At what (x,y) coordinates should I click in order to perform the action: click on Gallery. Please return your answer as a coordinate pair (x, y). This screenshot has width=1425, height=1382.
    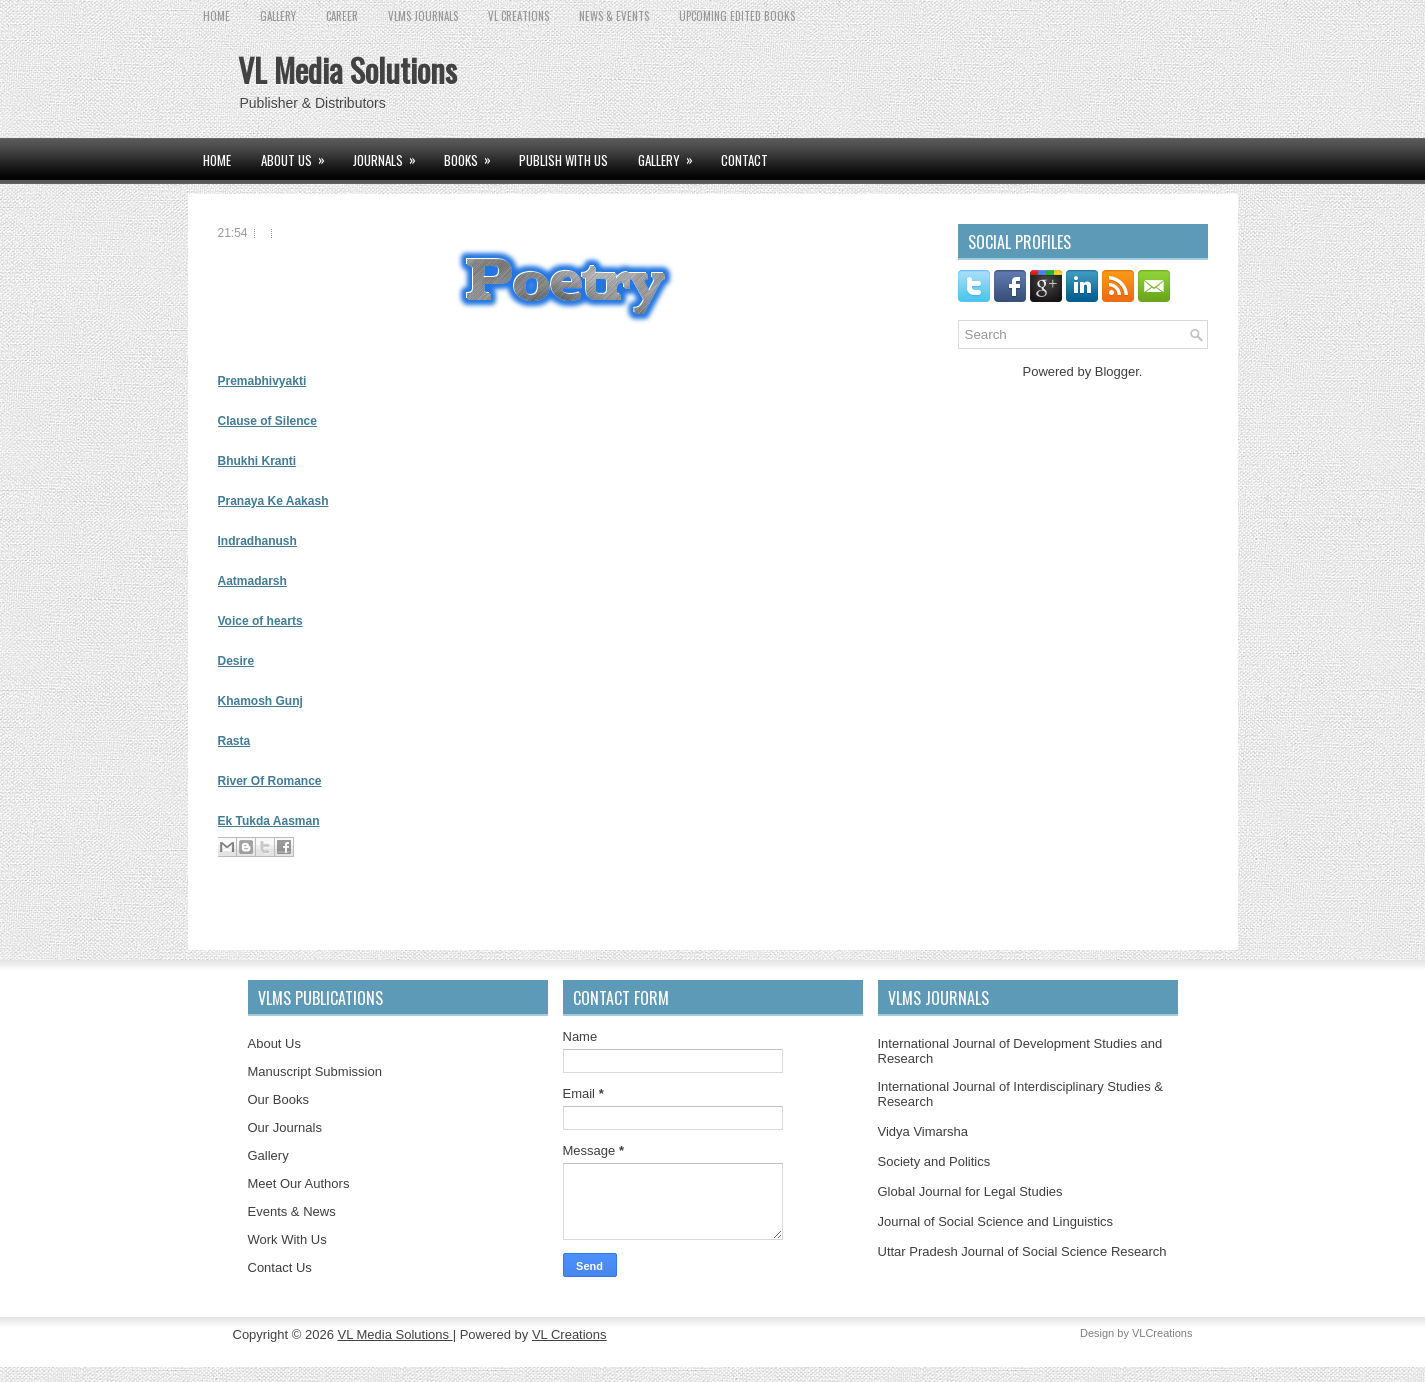
    Looking at the image, I should click on (268, 1155).